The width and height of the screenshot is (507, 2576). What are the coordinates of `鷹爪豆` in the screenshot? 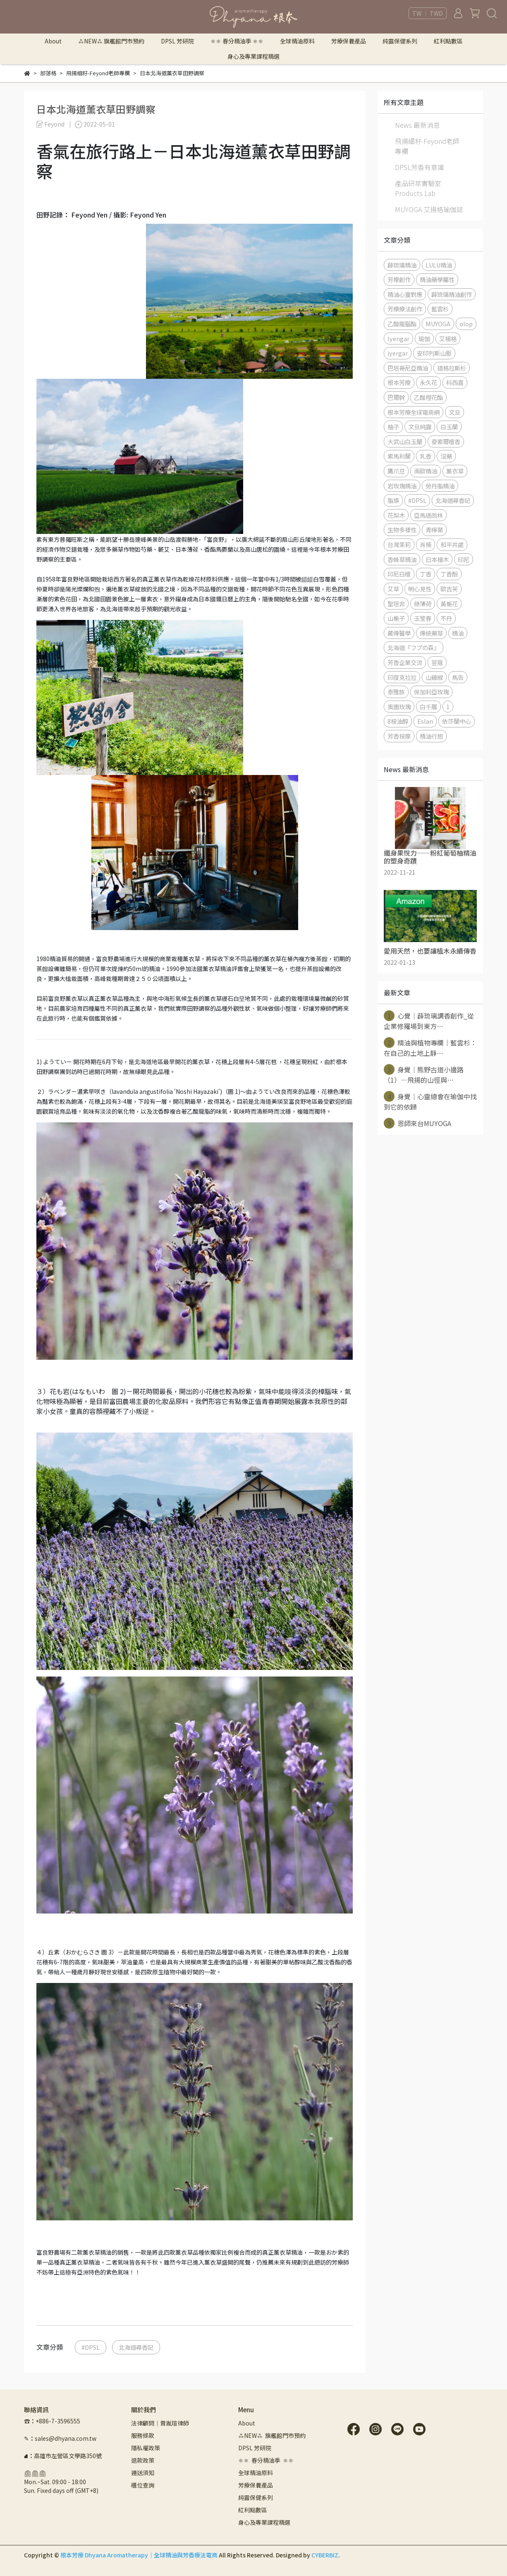 It's located at (396, 470).